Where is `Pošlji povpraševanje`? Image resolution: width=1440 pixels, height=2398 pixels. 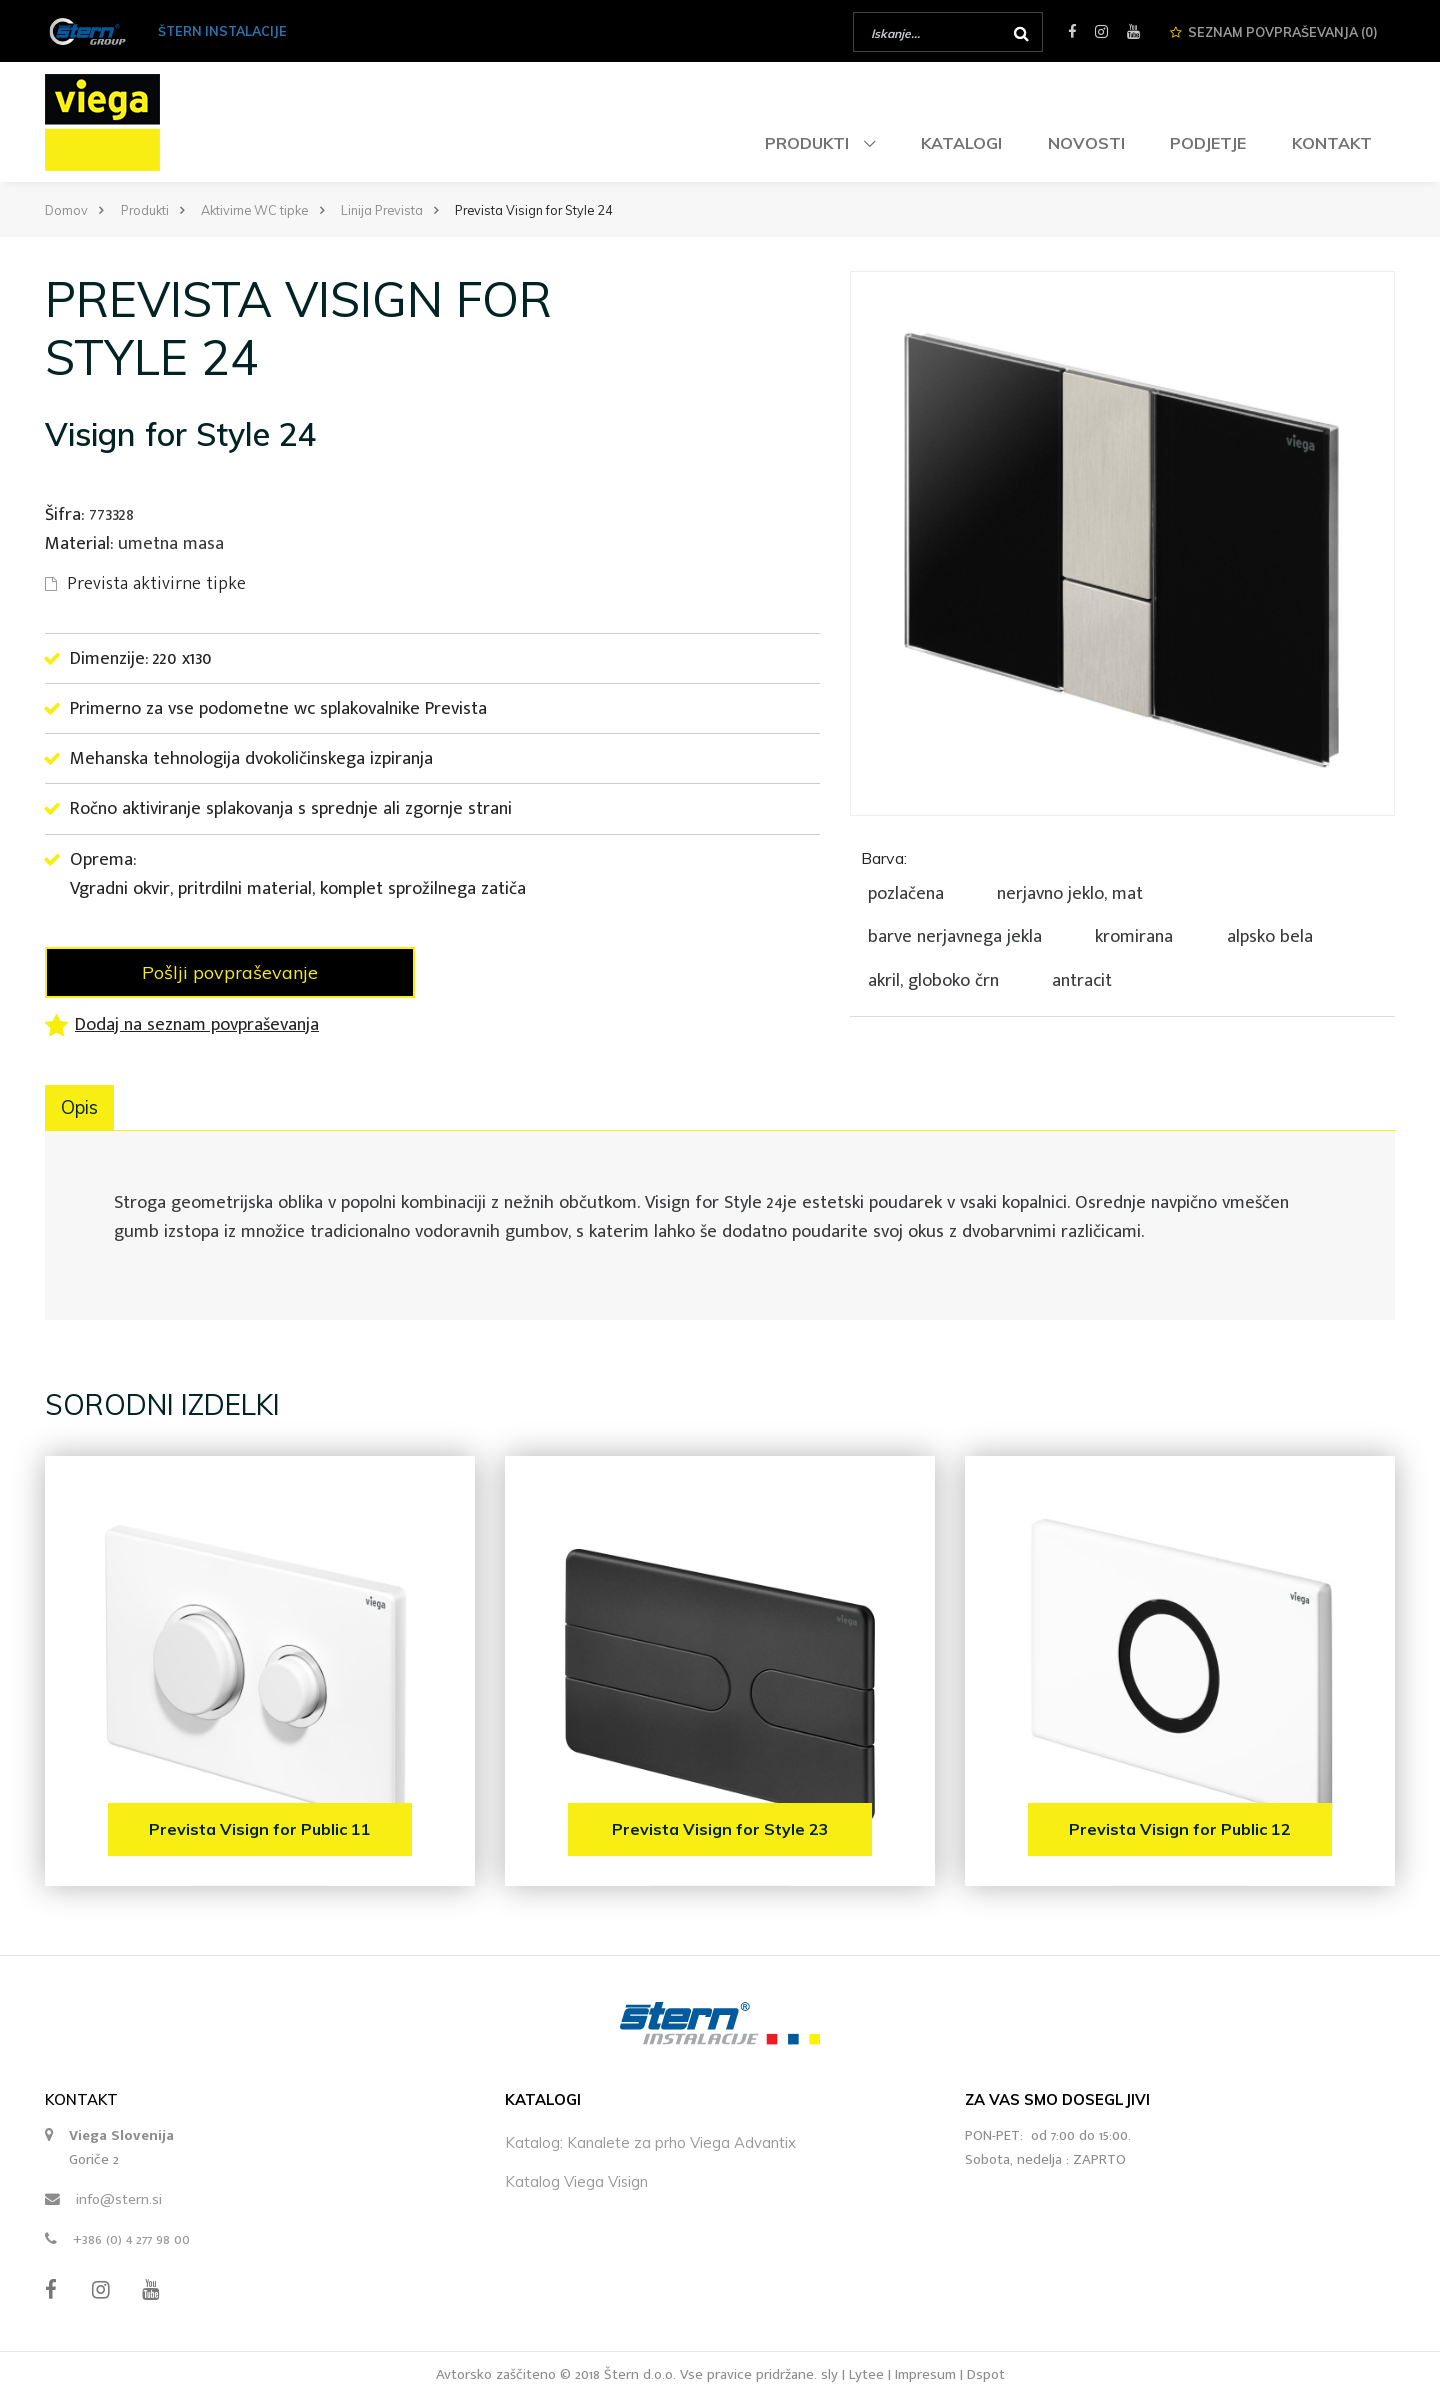
Pošlji povpraševanje is located at coordinates (230, 972).